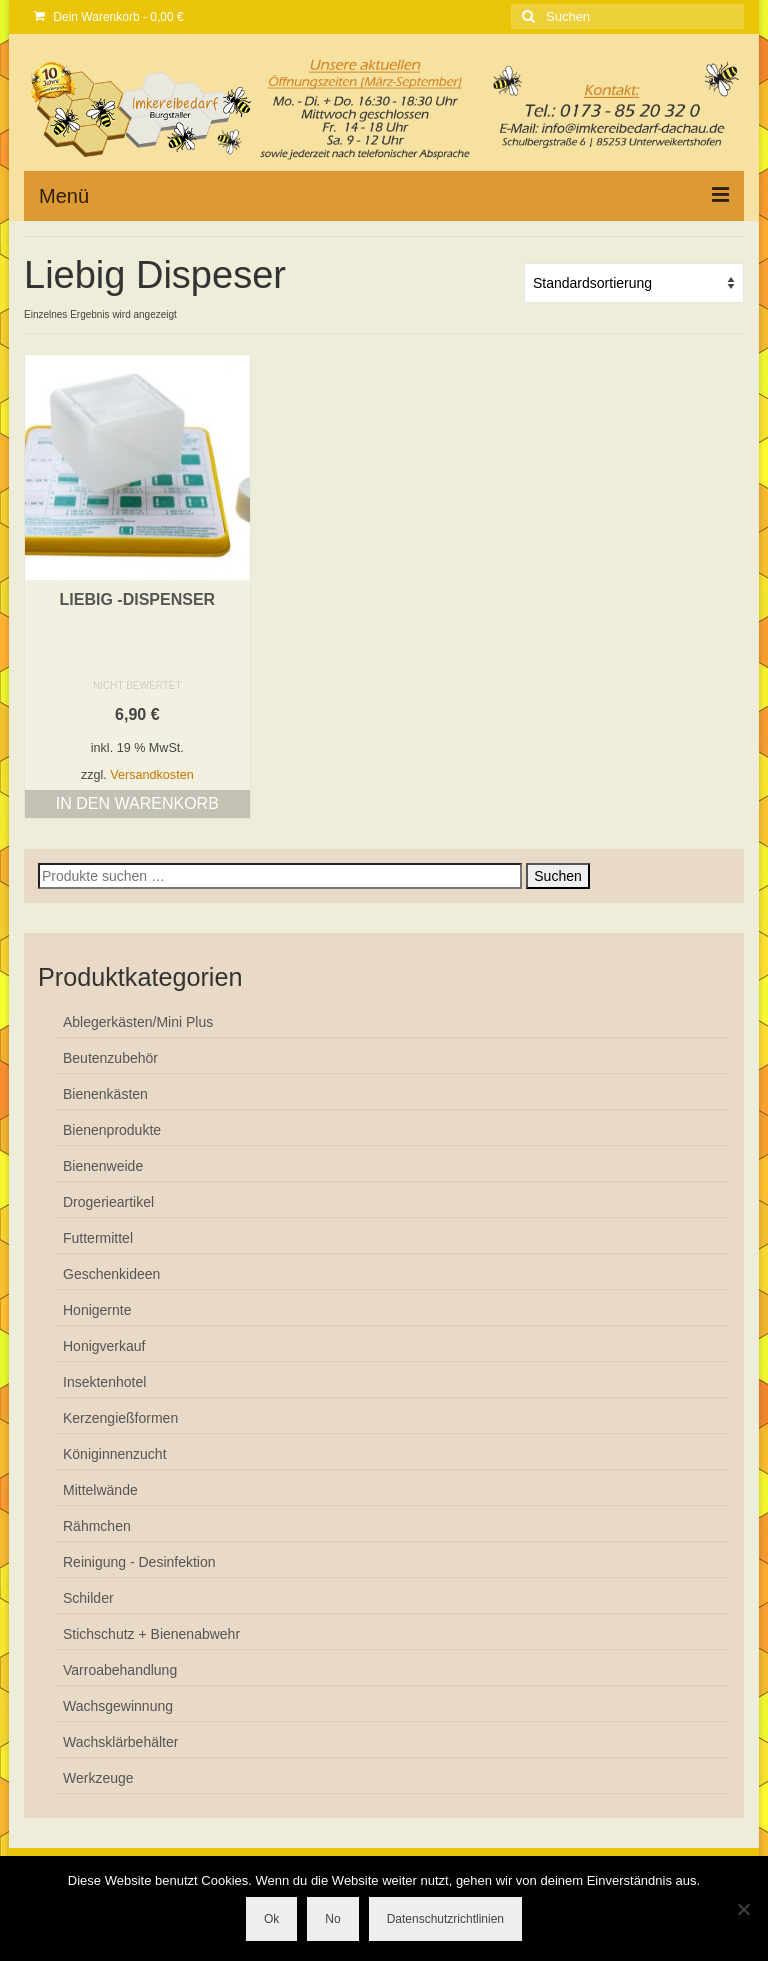 The image size is (768, 1961). I want to click on Versandkosten, so click(151, 775).